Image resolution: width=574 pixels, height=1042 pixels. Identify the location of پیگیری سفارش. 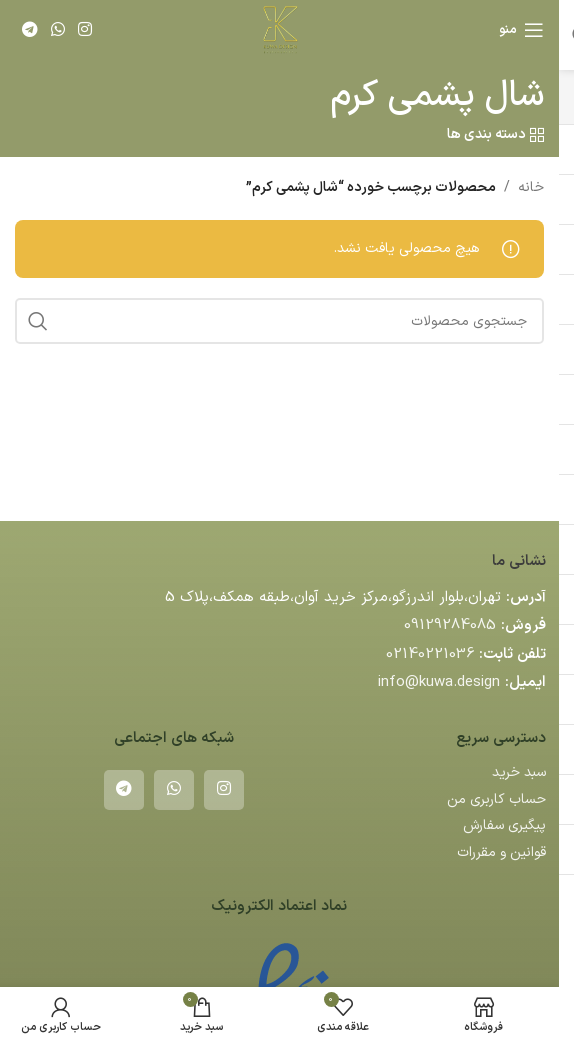
(504, 825).